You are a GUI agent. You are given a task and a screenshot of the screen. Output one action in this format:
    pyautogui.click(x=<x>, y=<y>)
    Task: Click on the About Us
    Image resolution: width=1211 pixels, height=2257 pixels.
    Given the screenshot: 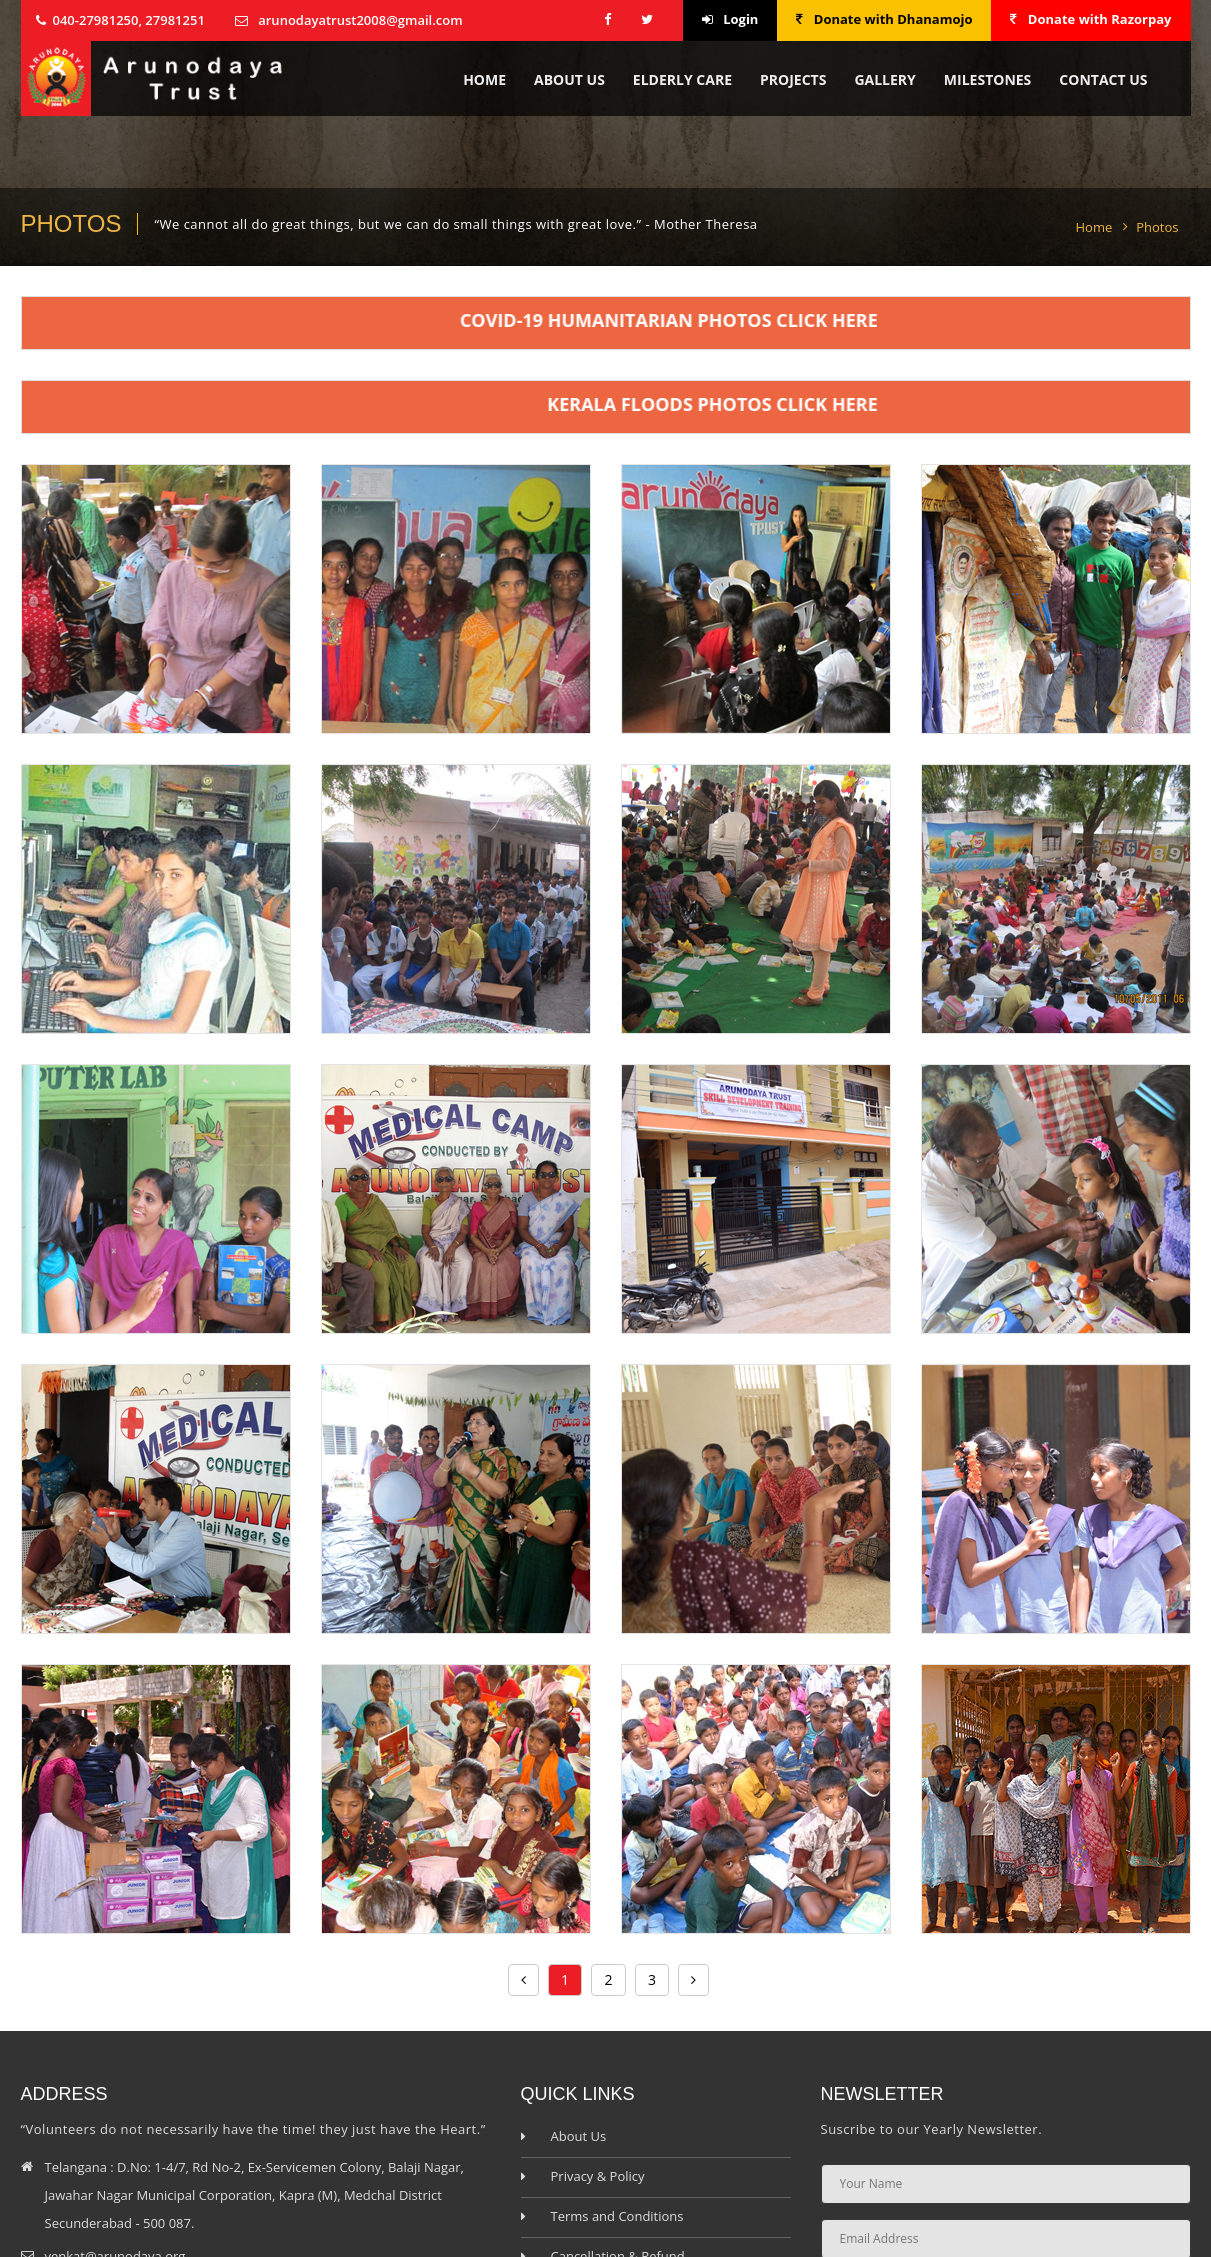 What is the action you would take?
    pyautogui.click(x=569, y=79)
    